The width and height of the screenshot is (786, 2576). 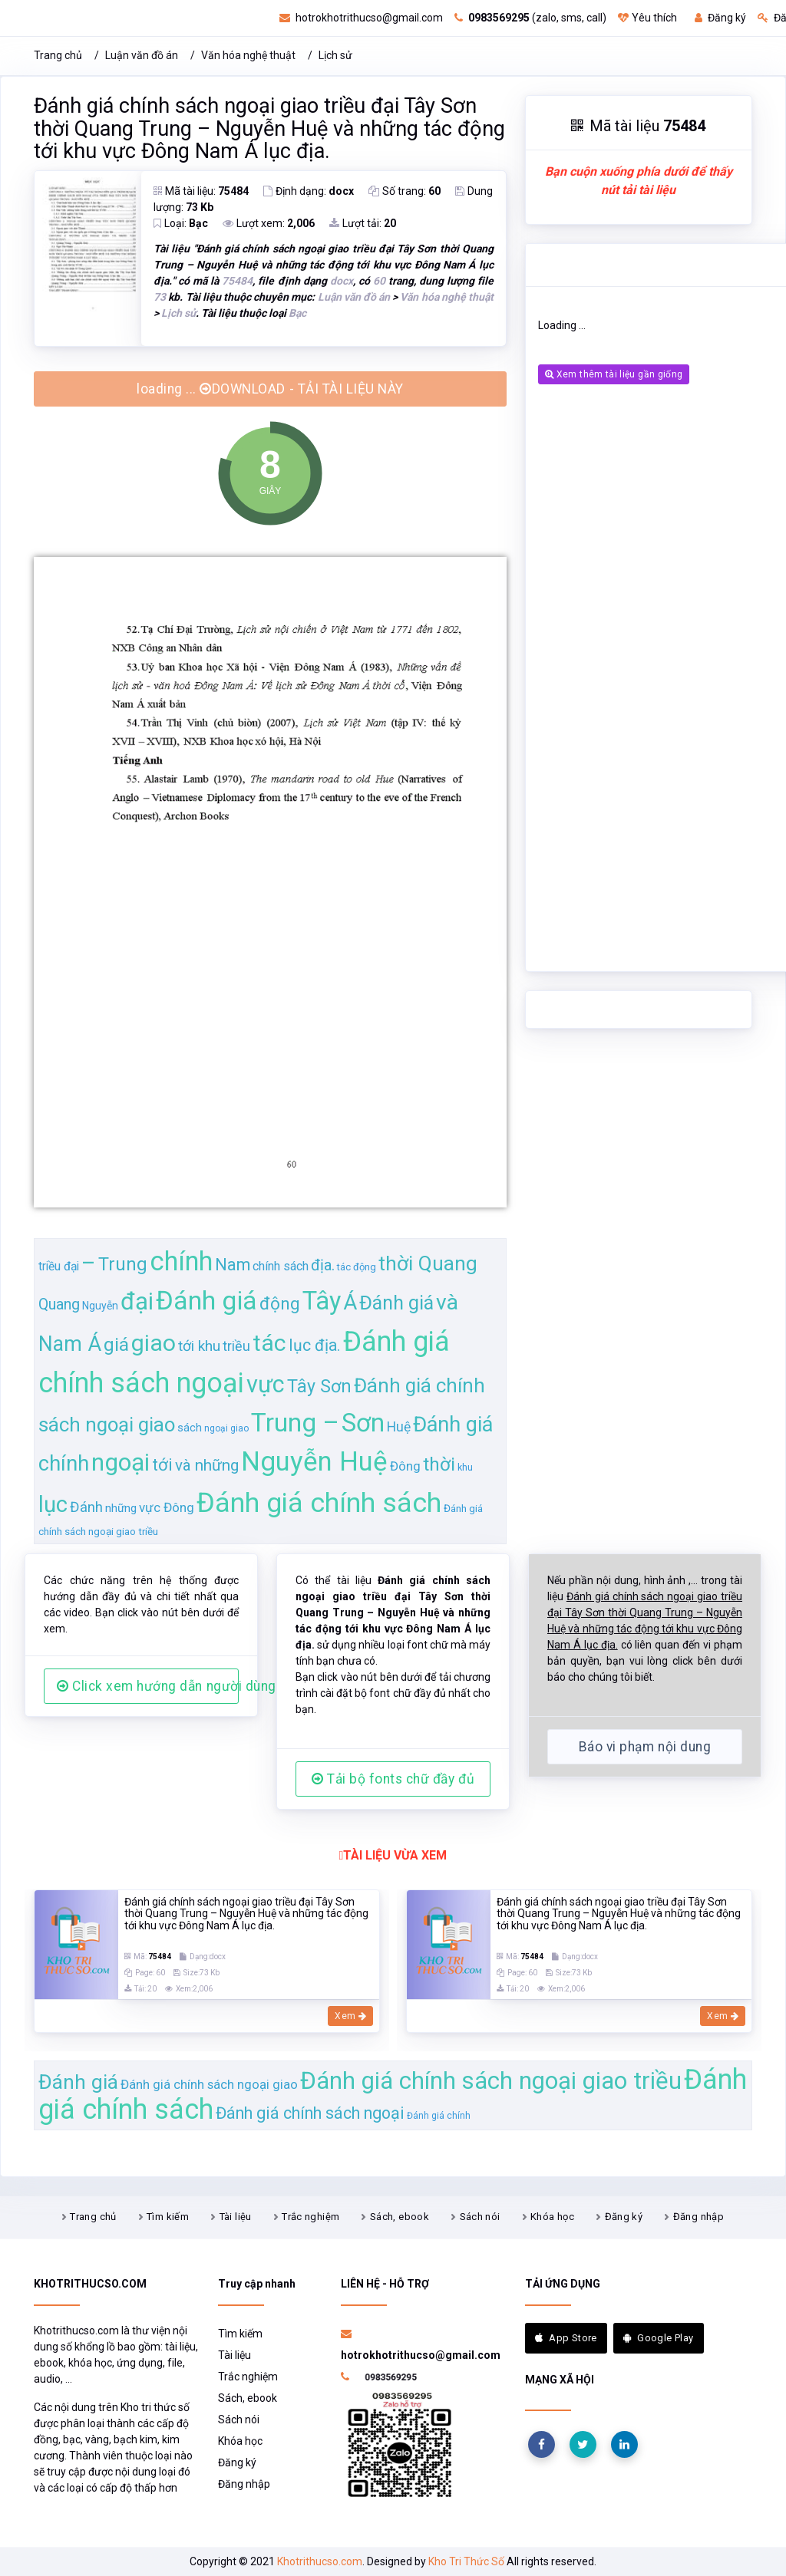 I want to click on Yêu thích, so click(x=647, y=18).